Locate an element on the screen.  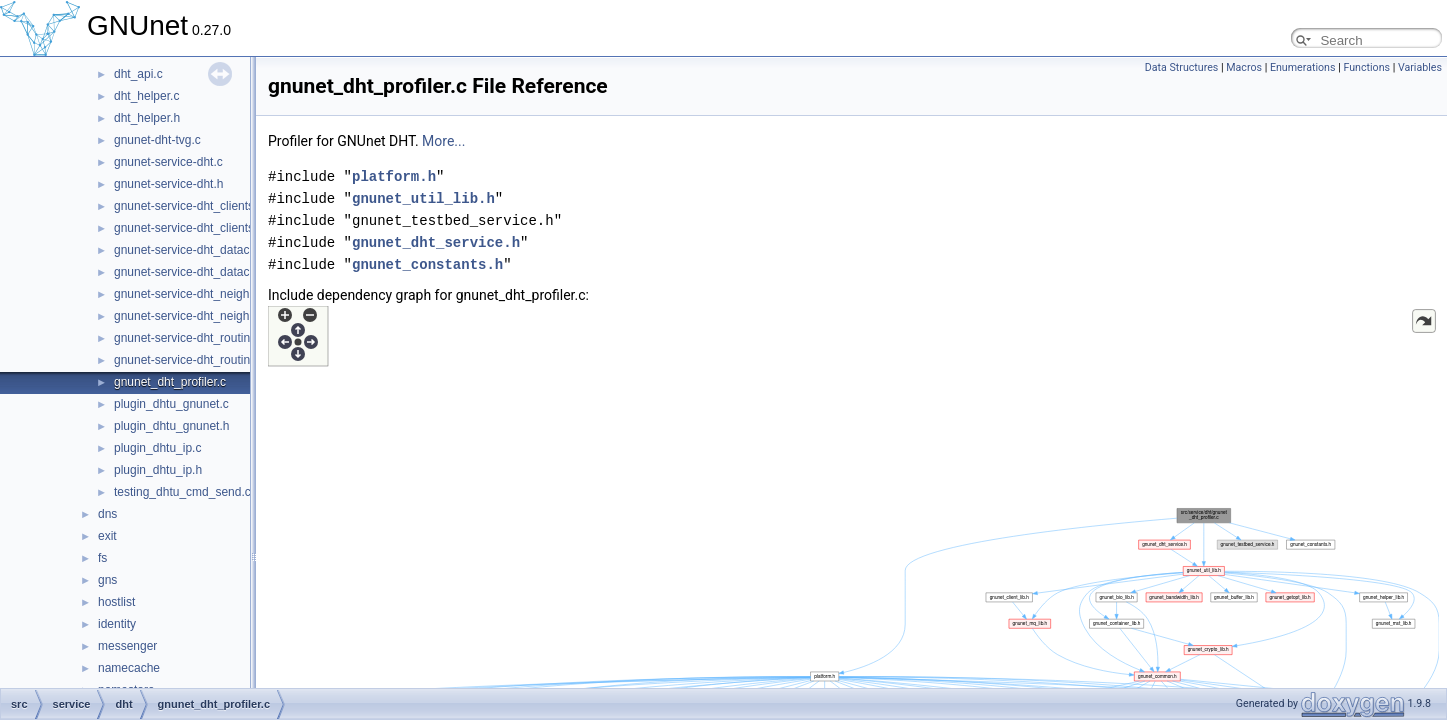
Functions is located at coordinates (1366, 67).